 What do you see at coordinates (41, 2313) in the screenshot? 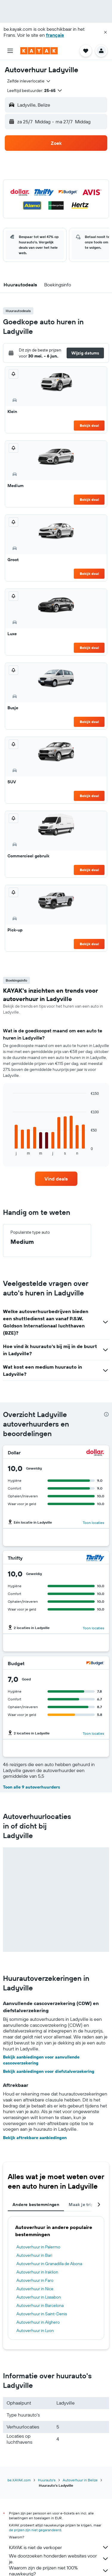
I see `Autoverhuur in Saint-Denis` at bounding box center [41, 2313].